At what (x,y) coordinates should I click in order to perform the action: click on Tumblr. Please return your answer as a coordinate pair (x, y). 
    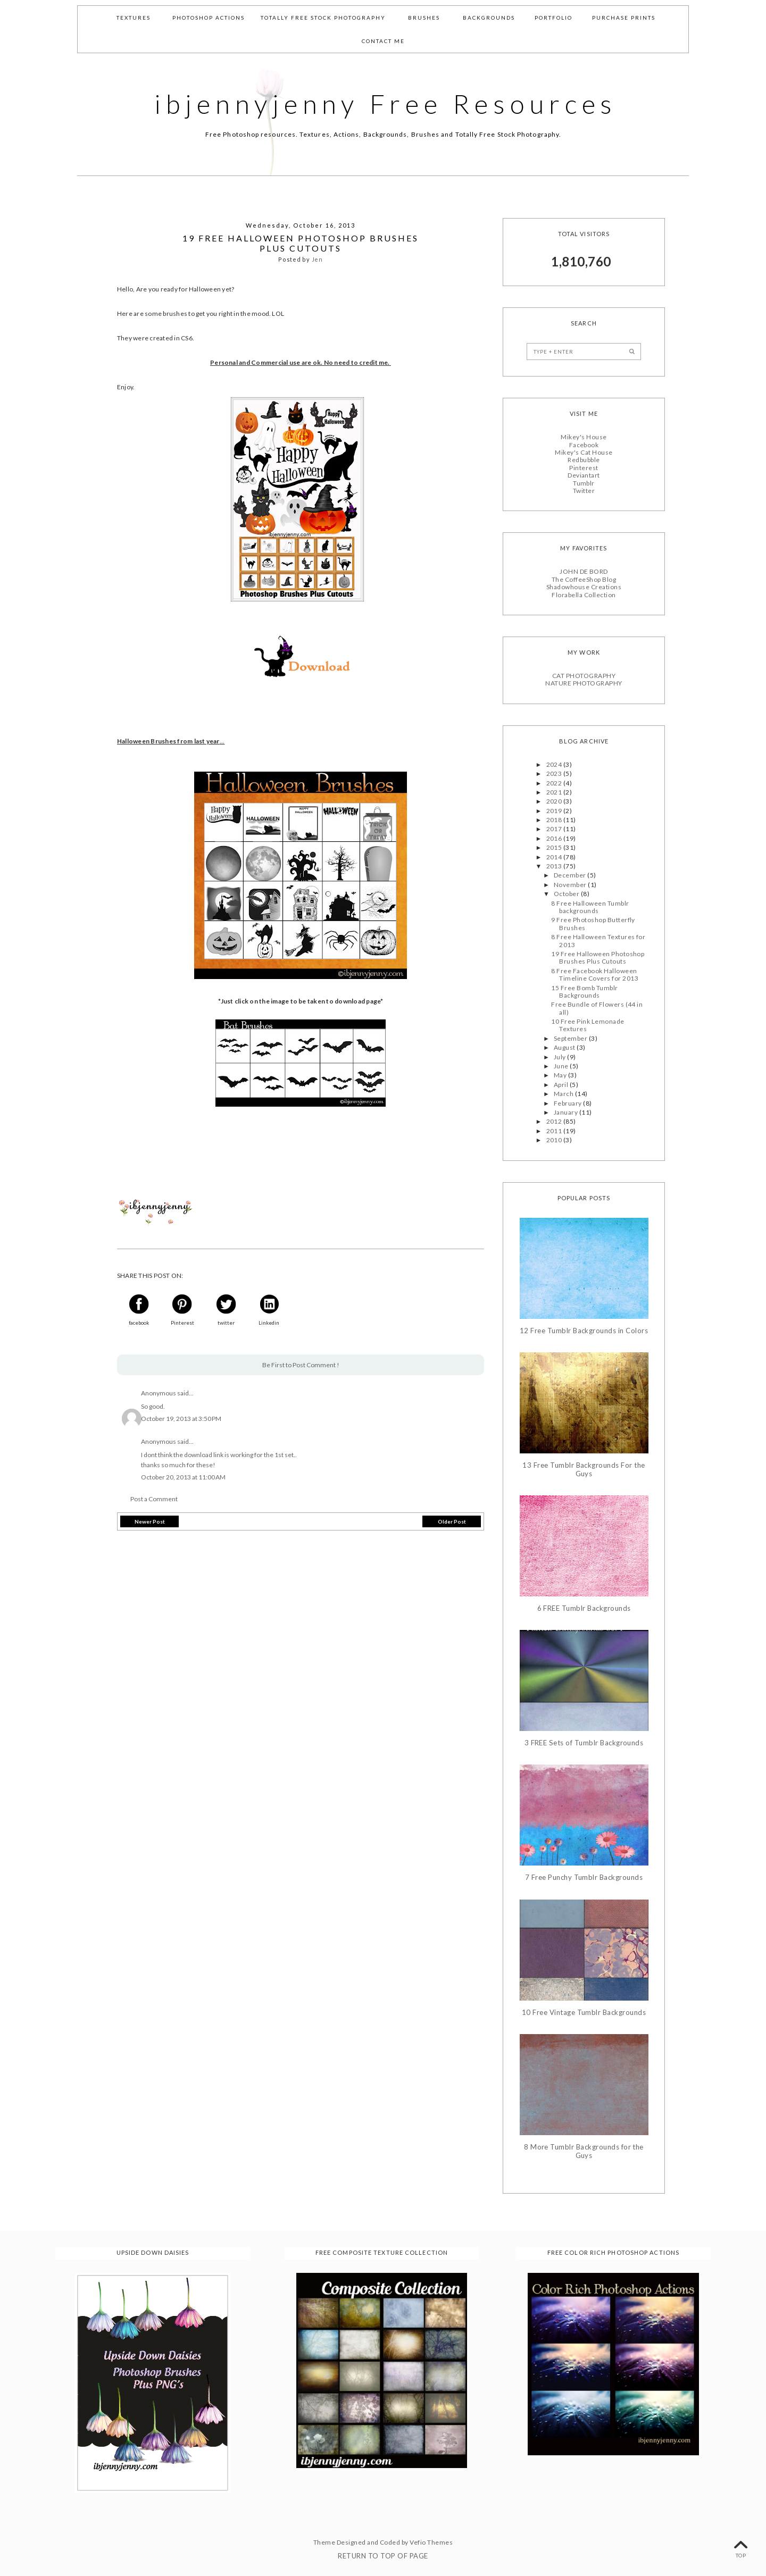
    Looking at the image, I should click on (584, 483).